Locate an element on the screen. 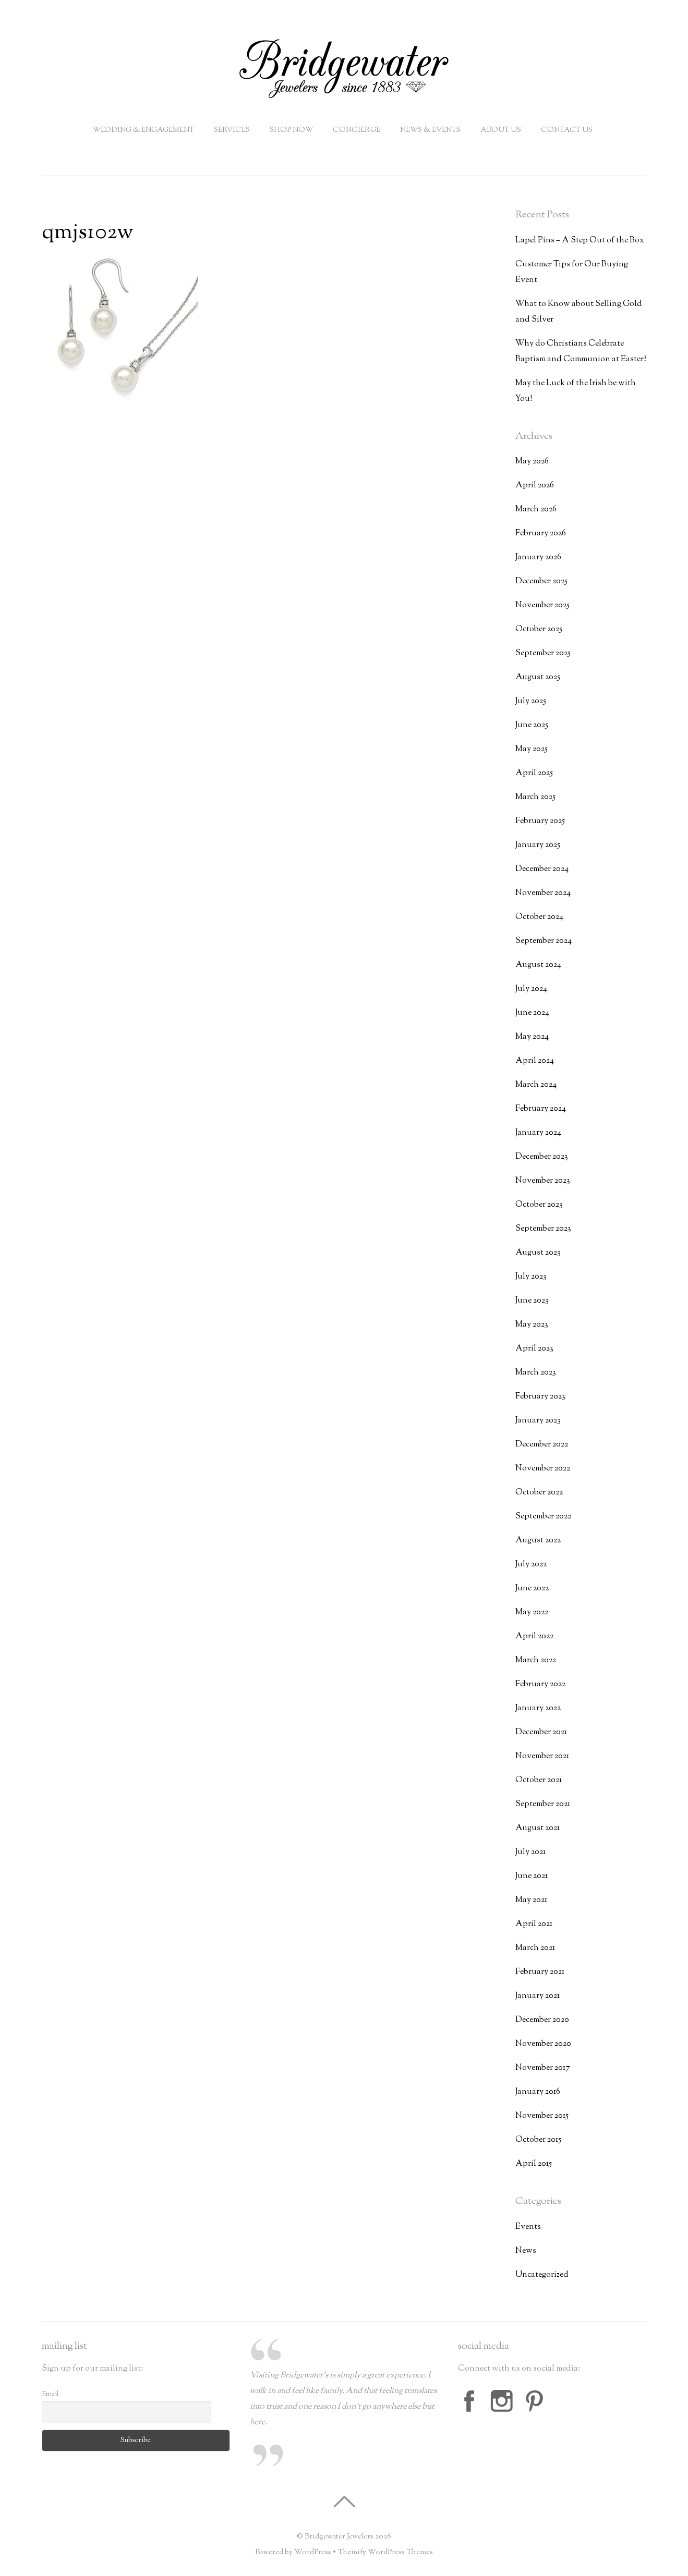 The width and height of the screenshot is (688, 2576). September 2024 is located at coordinates (543, 941).